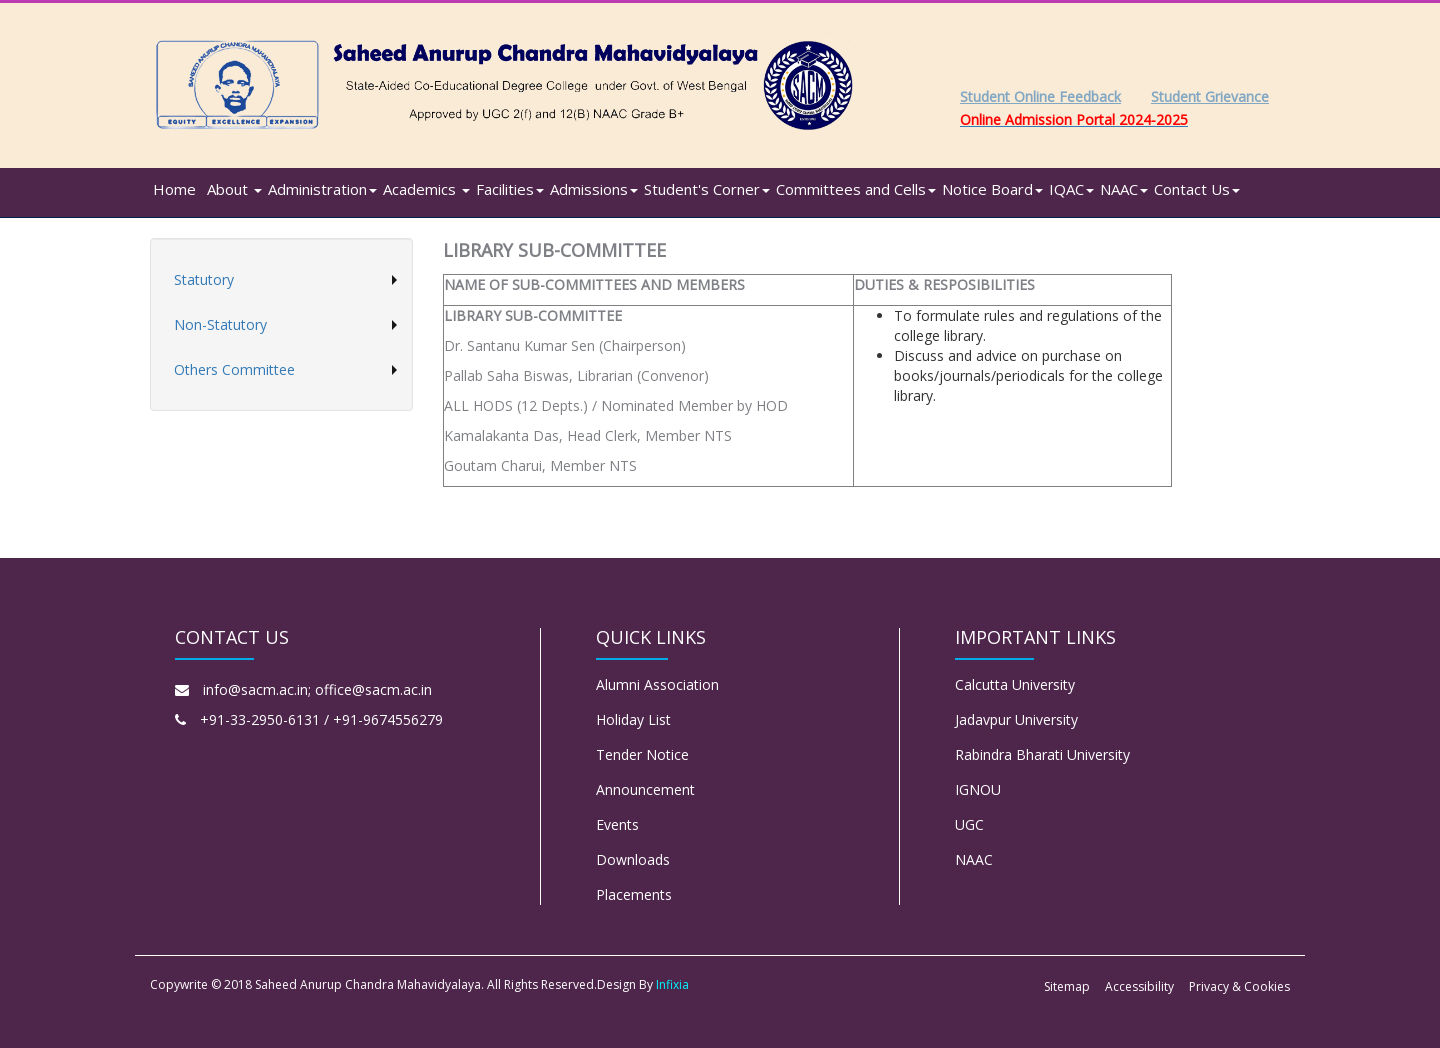 The height and width of the screenshot is (1048, 1440). I want to click on Downloads, so click(633, 859).